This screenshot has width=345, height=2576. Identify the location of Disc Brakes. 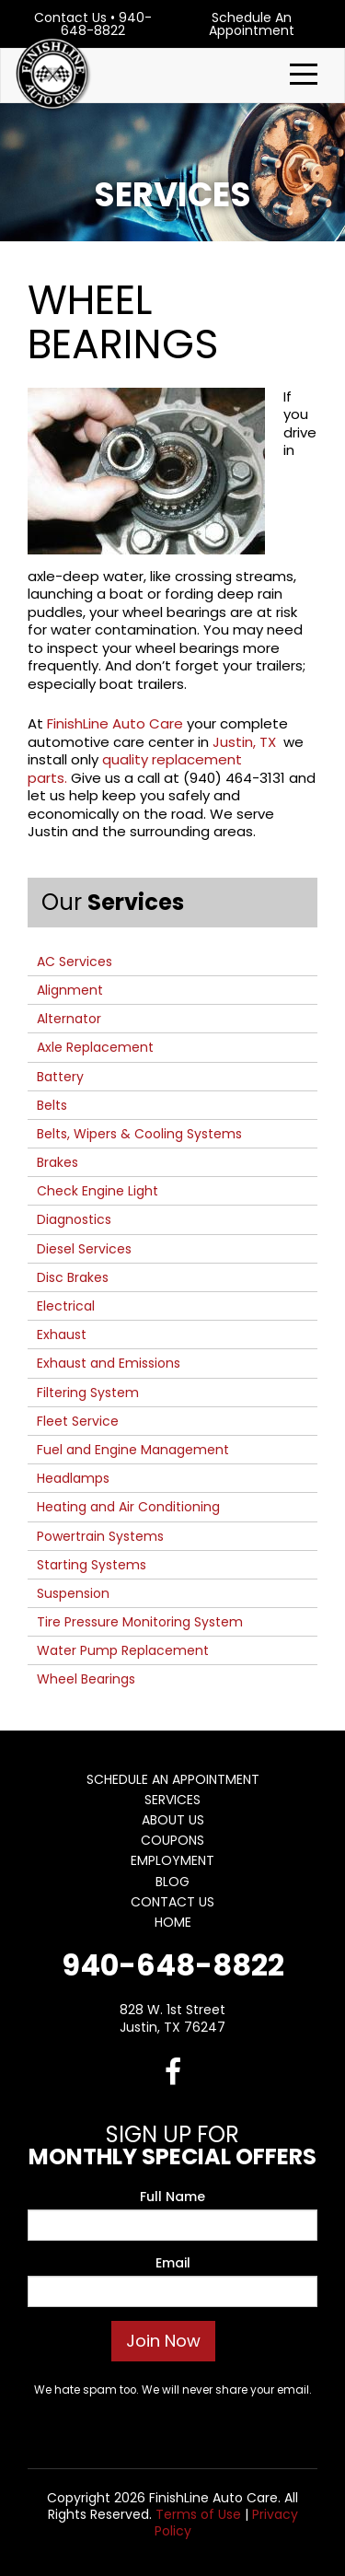
(73, 1277).